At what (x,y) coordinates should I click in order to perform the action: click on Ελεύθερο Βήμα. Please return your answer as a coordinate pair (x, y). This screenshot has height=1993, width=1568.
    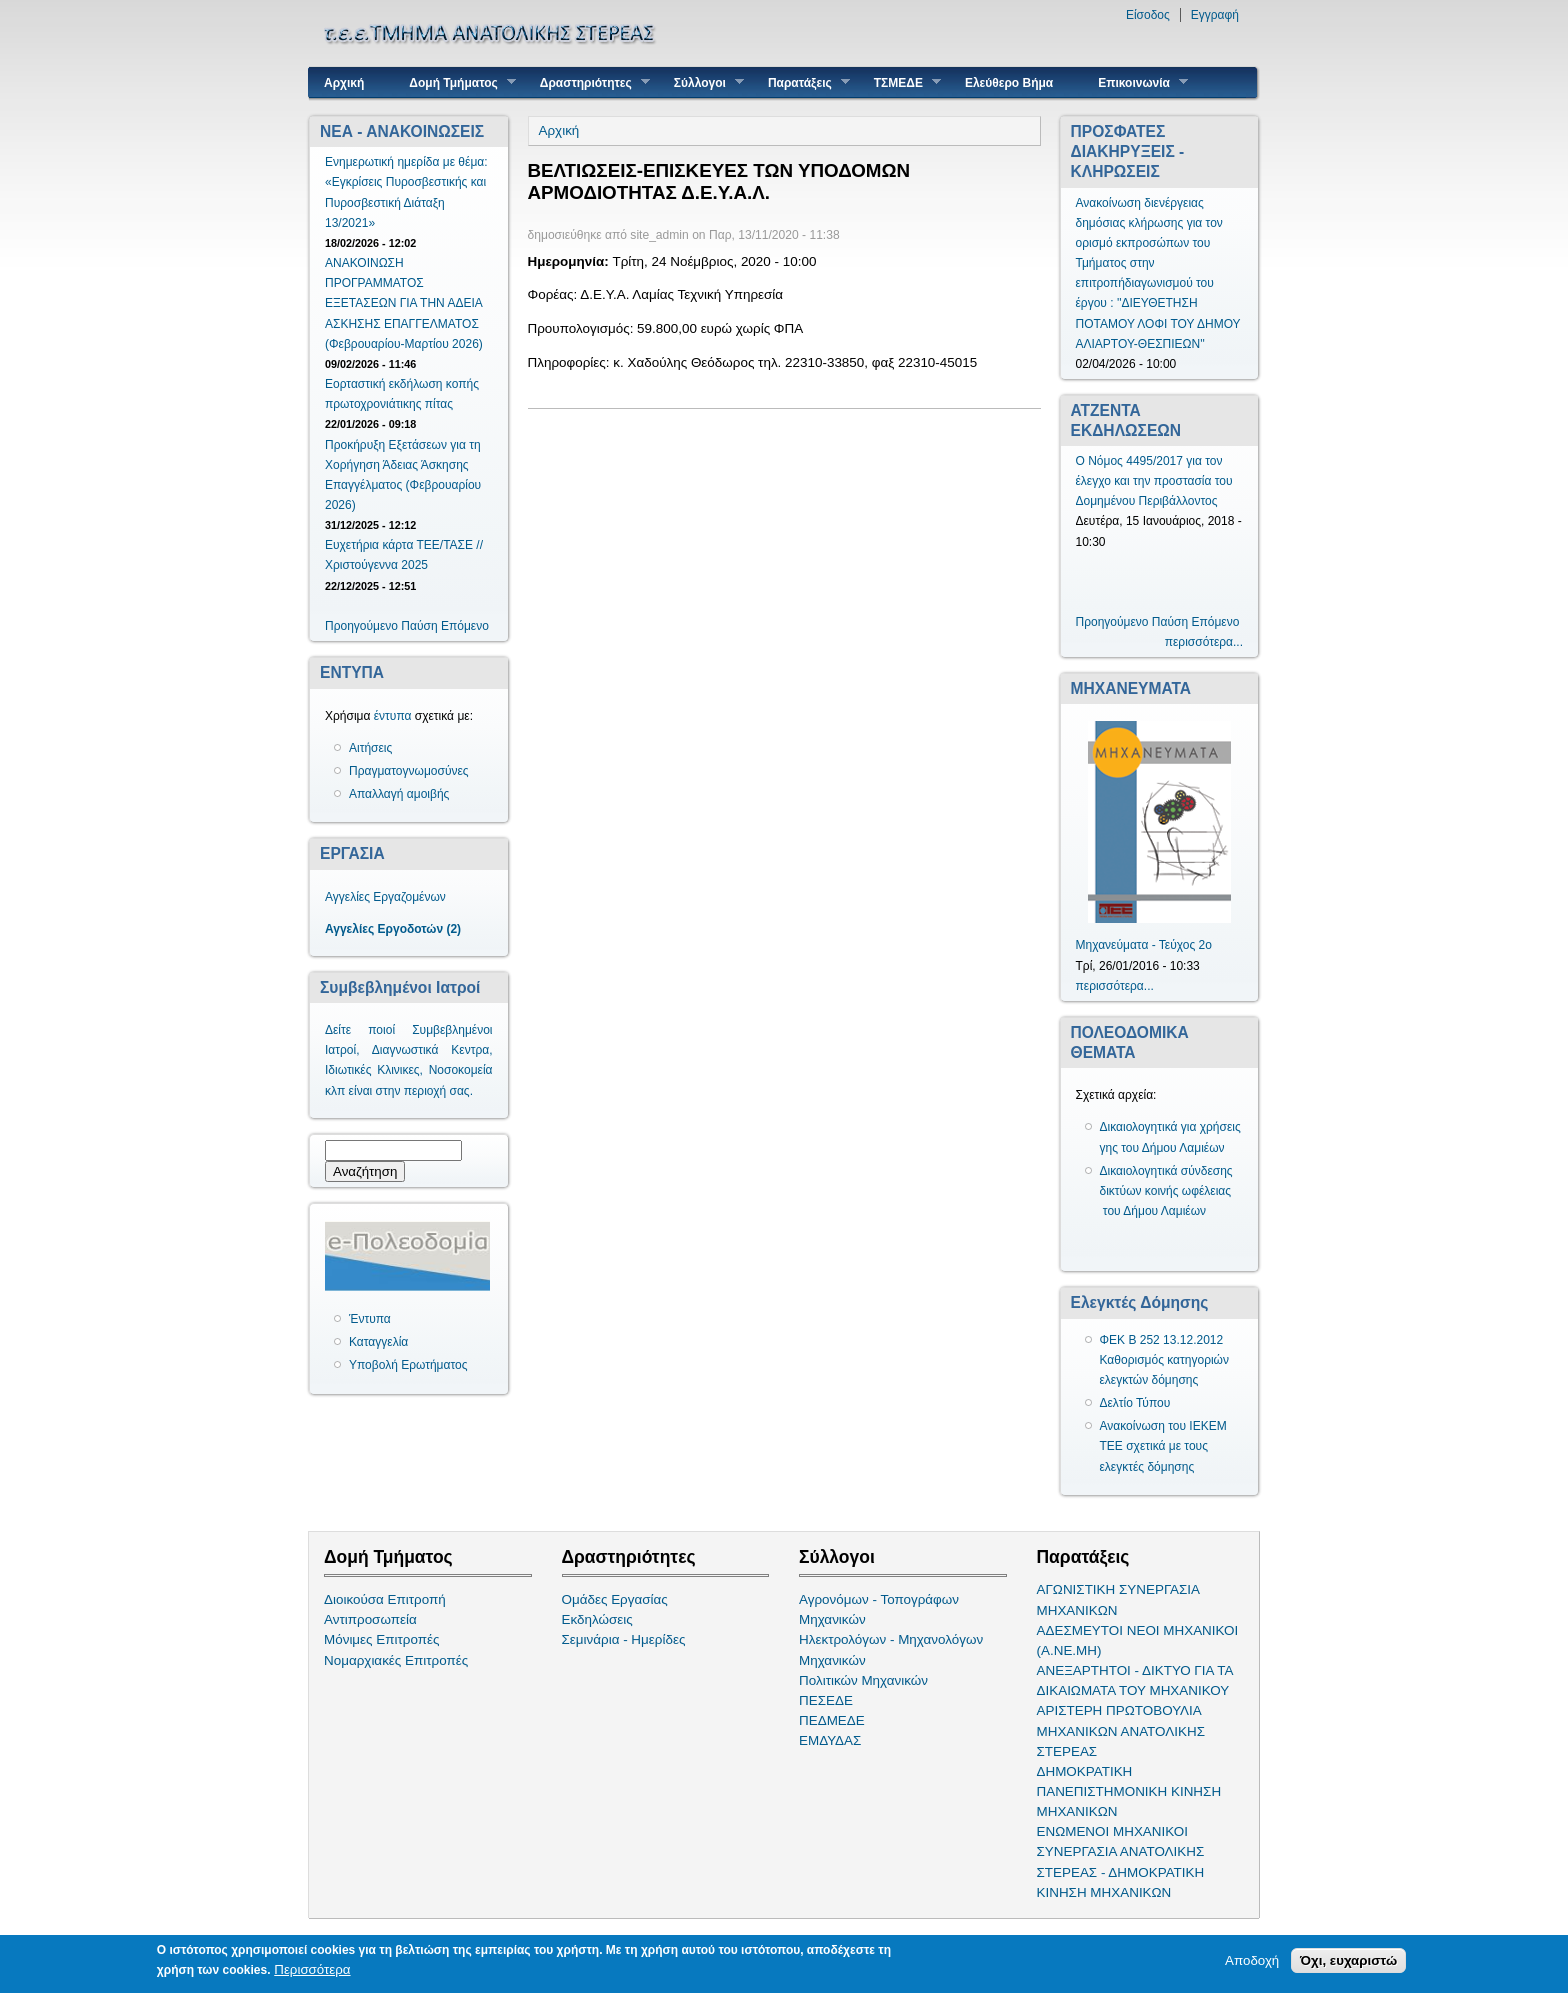
    Looking at the image, I should click on (1009, 83).